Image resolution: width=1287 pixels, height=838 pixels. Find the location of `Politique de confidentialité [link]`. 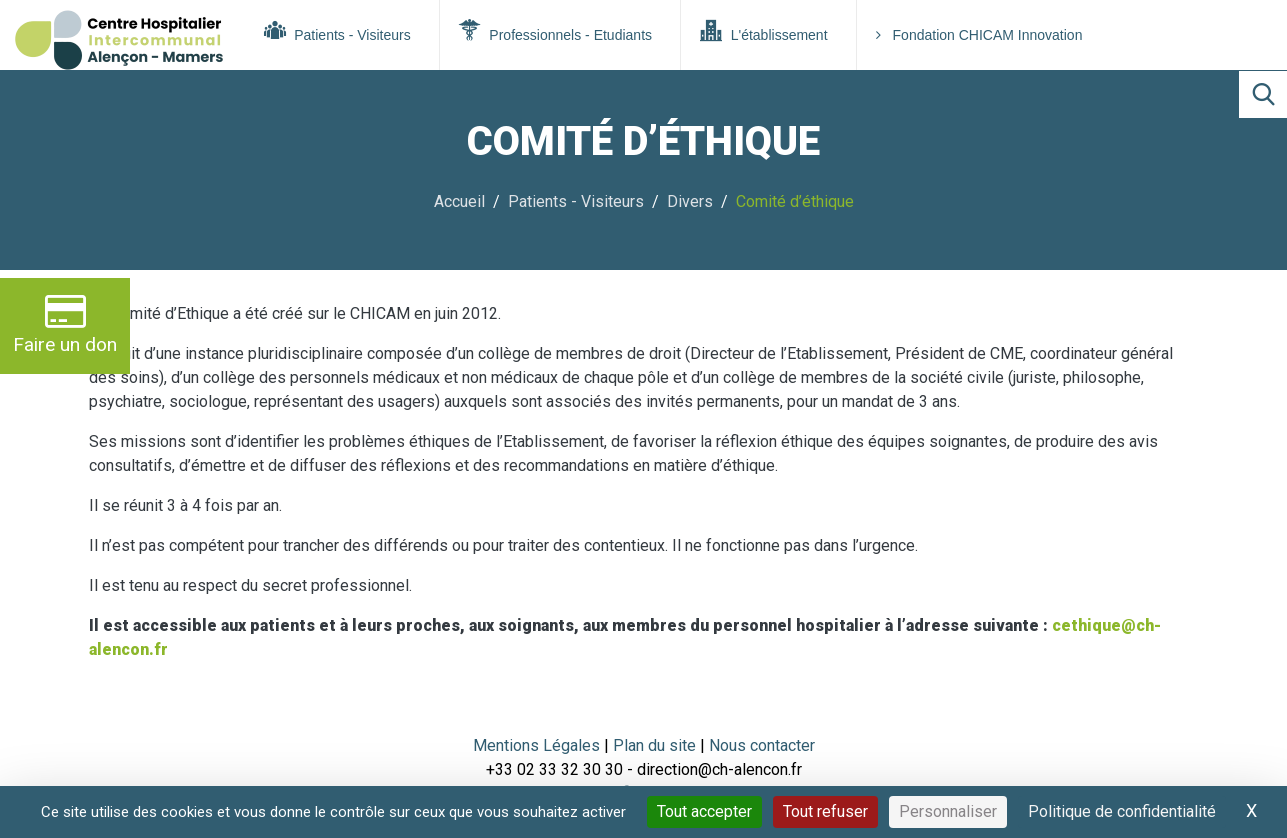

Politique de confidentialité [link] is located at coordinates (1122, 811).